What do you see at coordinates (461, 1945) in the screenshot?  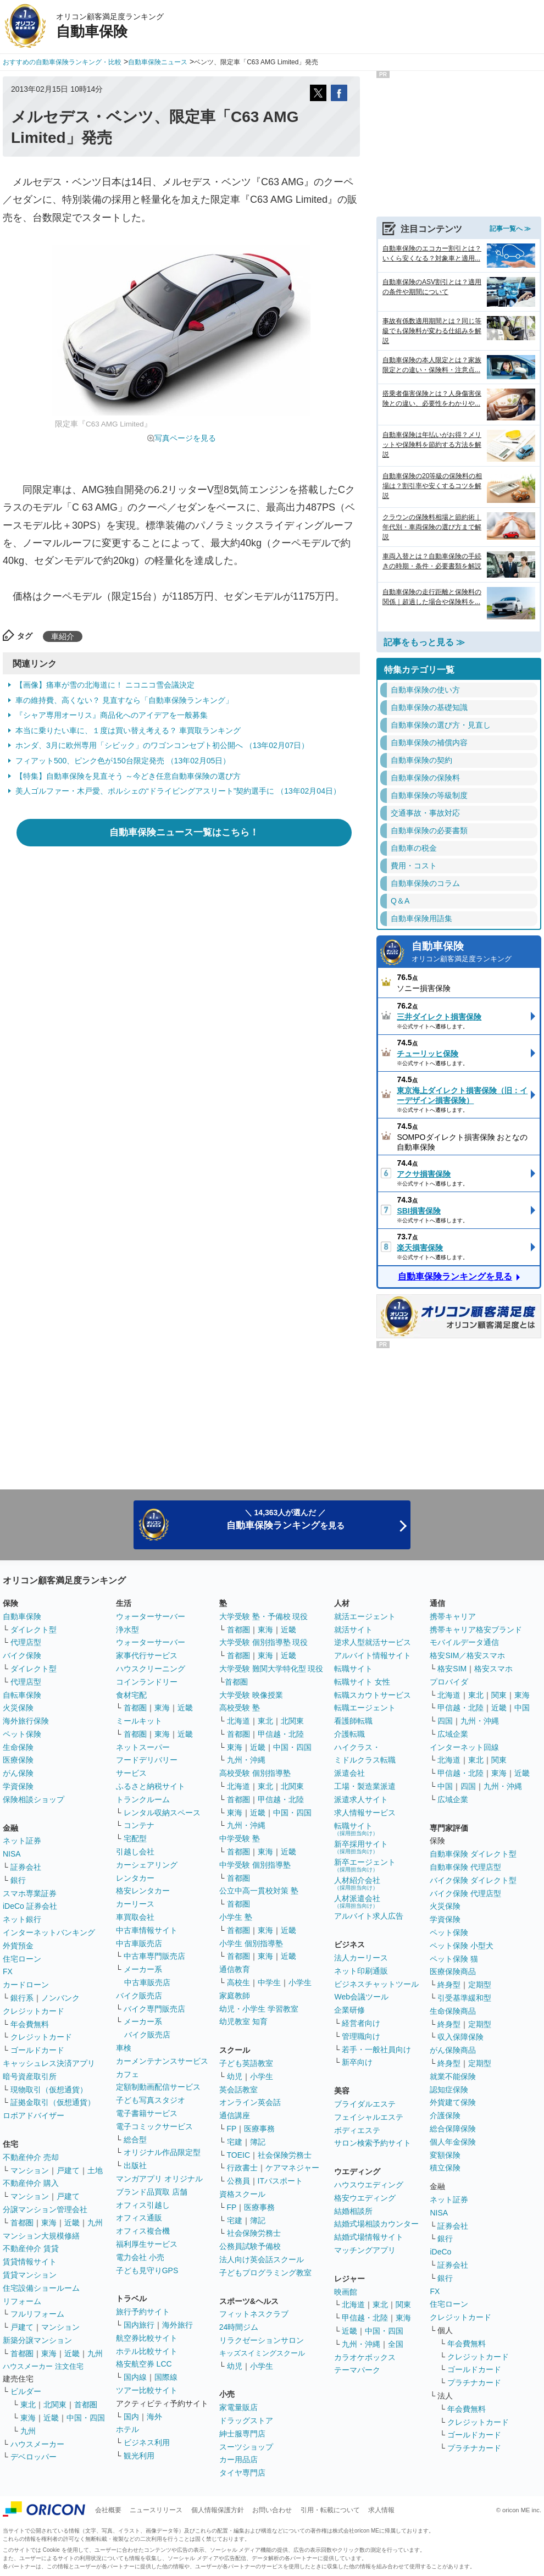 I see `ペット保険 小型犬` at bounding box center [461, 1945].